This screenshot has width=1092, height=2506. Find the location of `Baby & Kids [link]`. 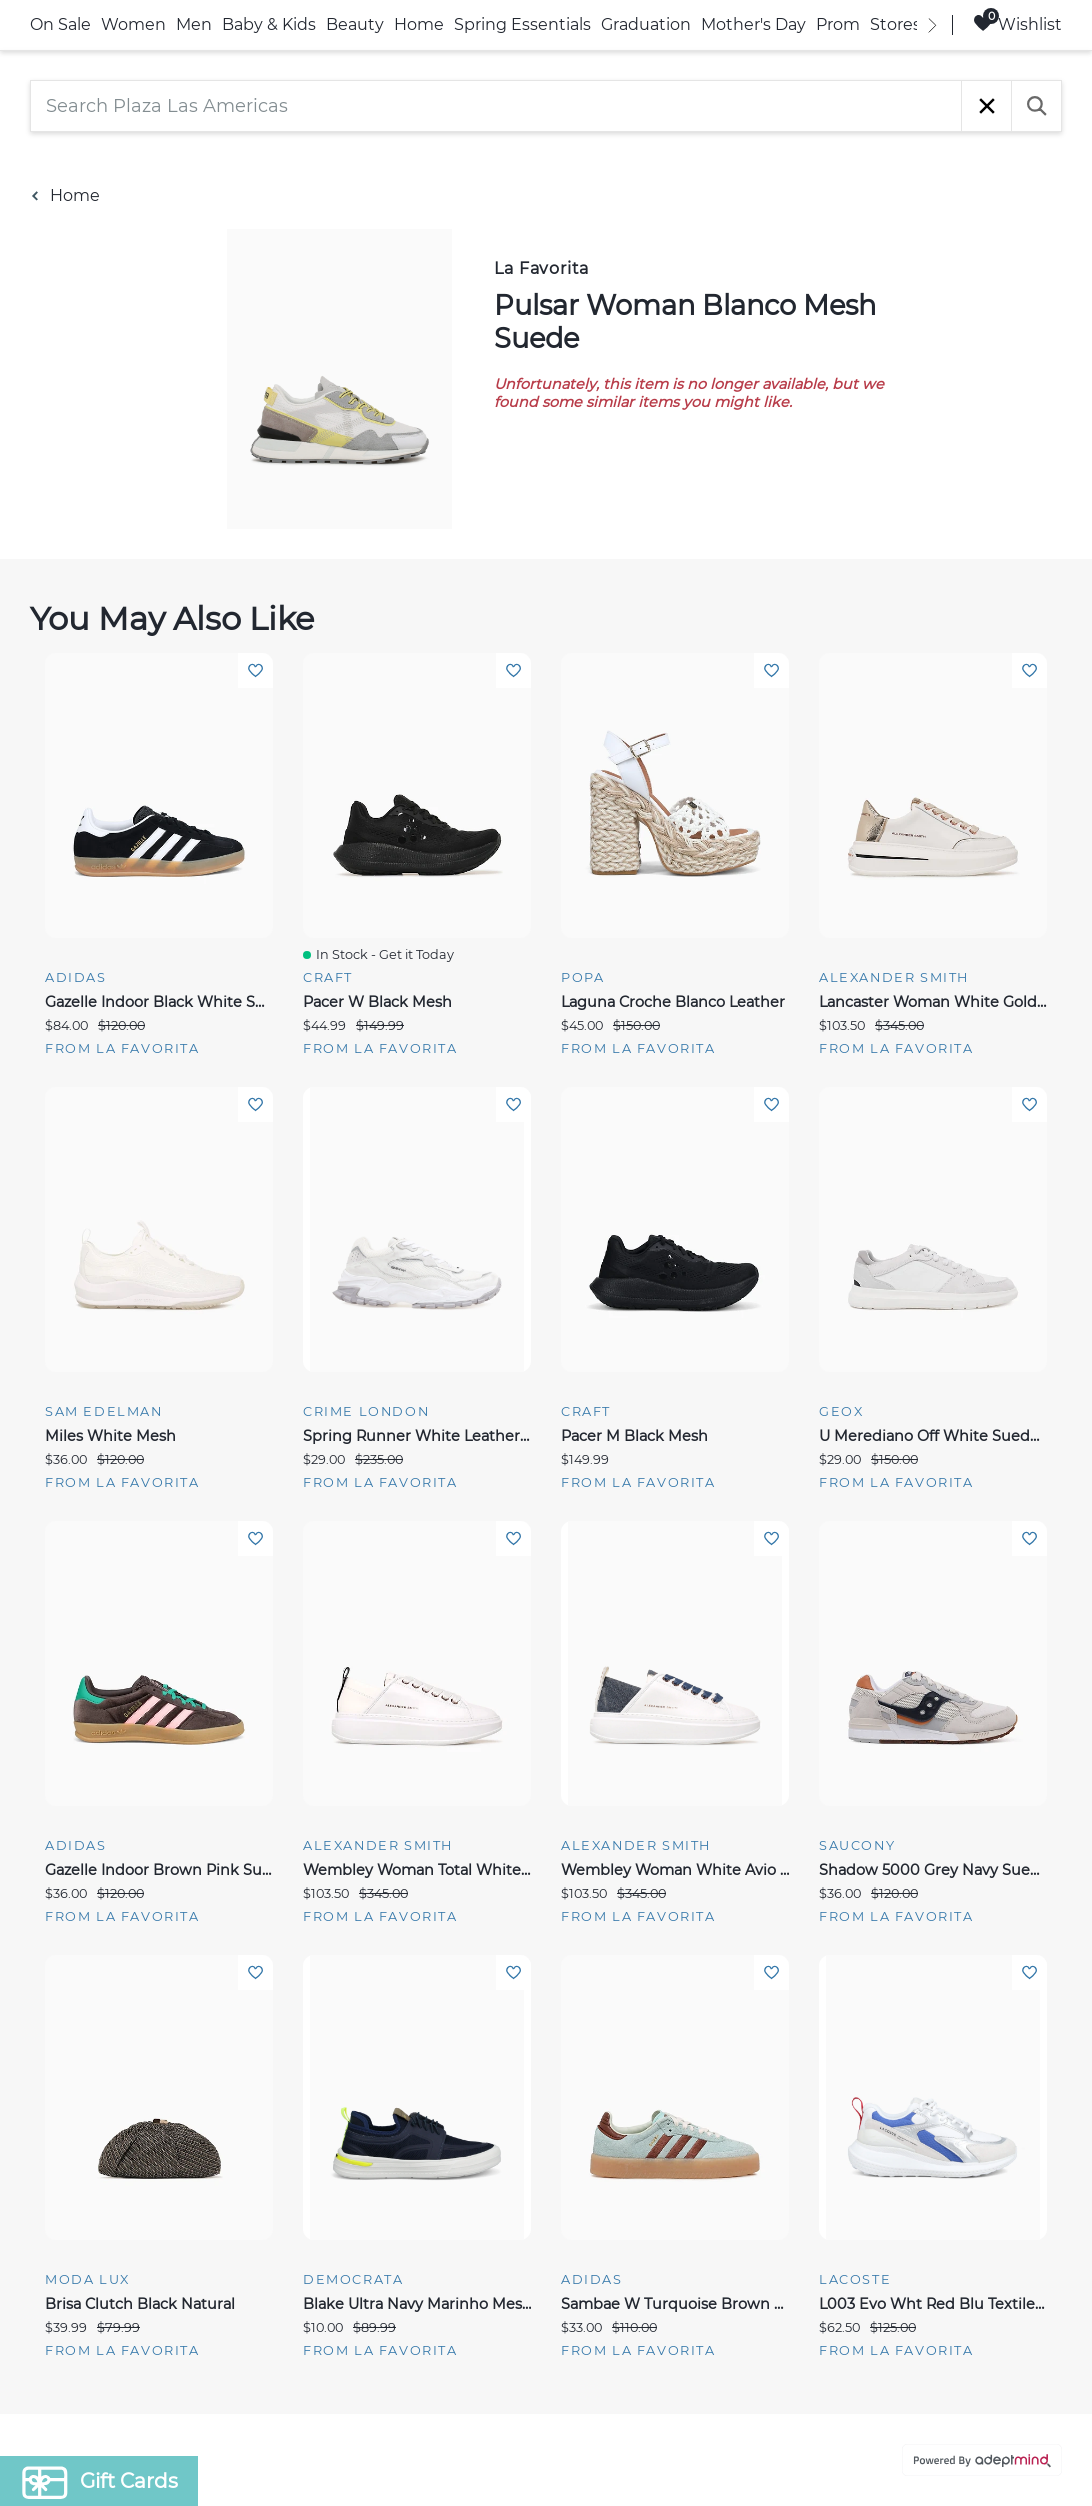

Baby & Kids [link] is located at coordinates (269, 24).